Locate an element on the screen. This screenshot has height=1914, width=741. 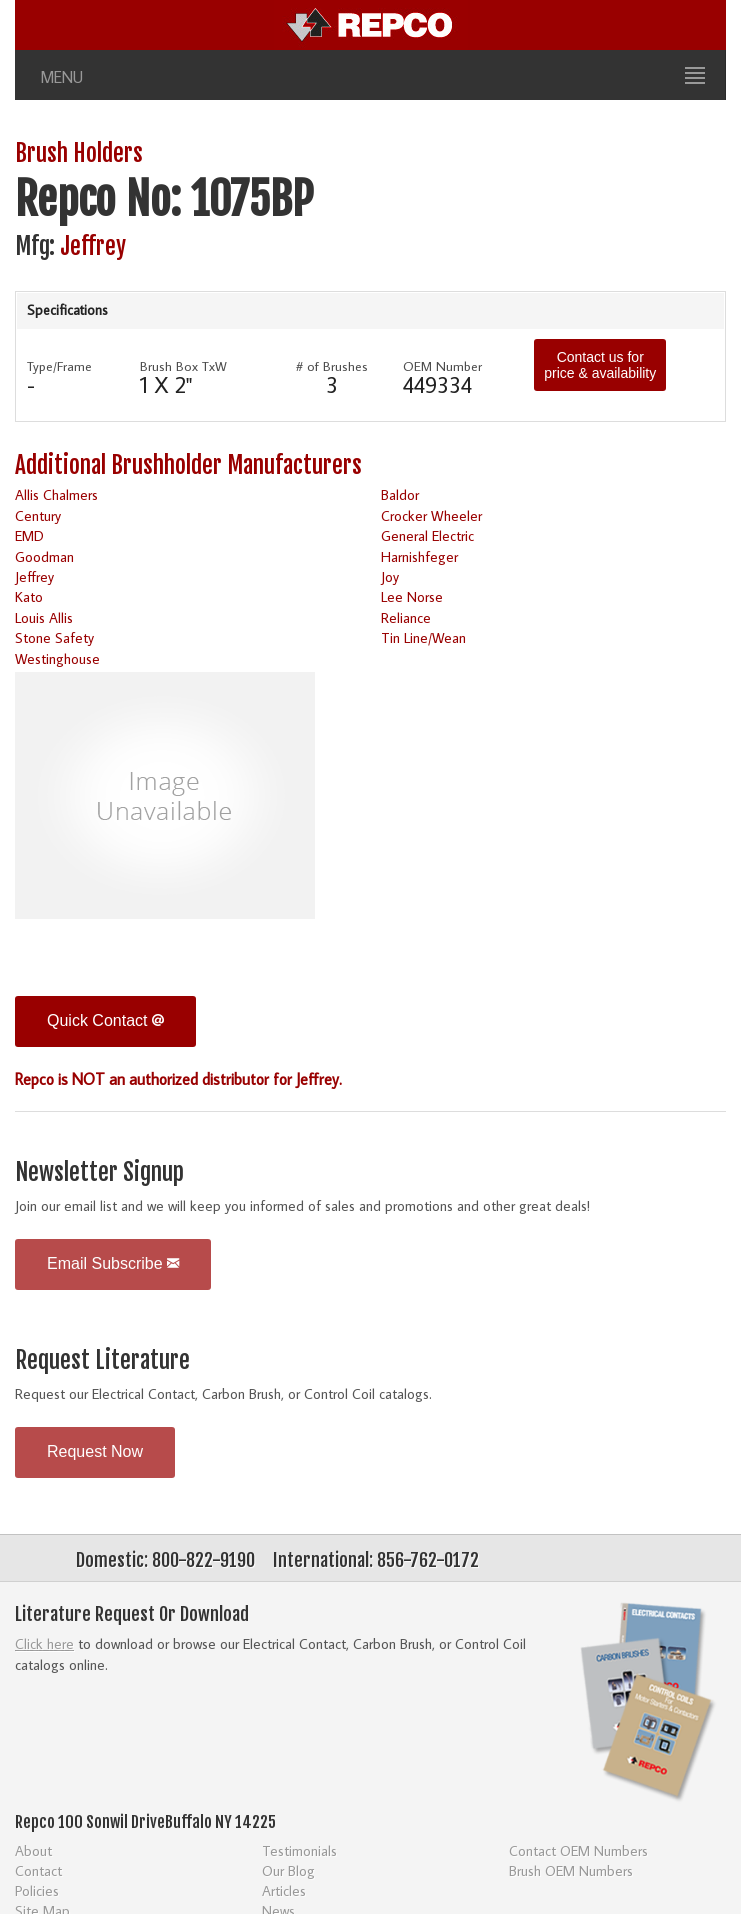
Harnishfeger is located at coordinates (419, 556).